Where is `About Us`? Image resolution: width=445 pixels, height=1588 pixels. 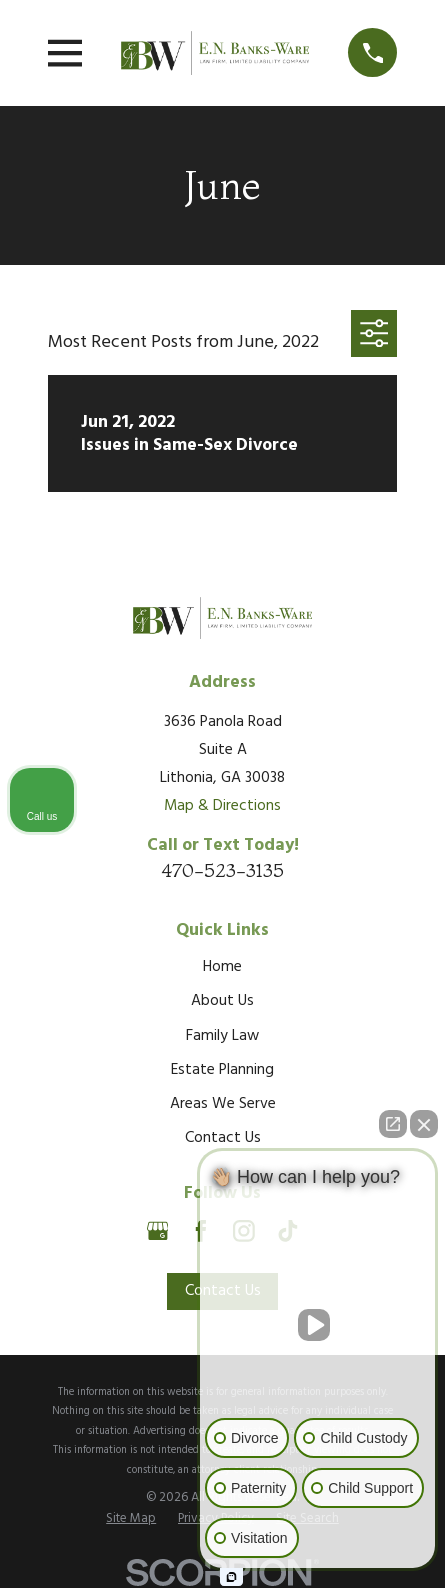
About Us is located at coordinates (222, 1001).